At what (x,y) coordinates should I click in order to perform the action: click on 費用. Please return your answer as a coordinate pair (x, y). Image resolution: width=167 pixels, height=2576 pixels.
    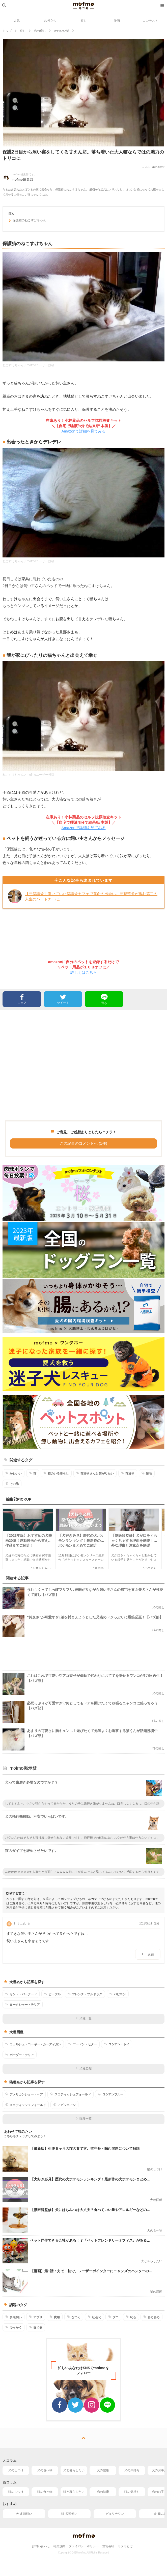
    Looking at the image, I should click on (54, 2317).